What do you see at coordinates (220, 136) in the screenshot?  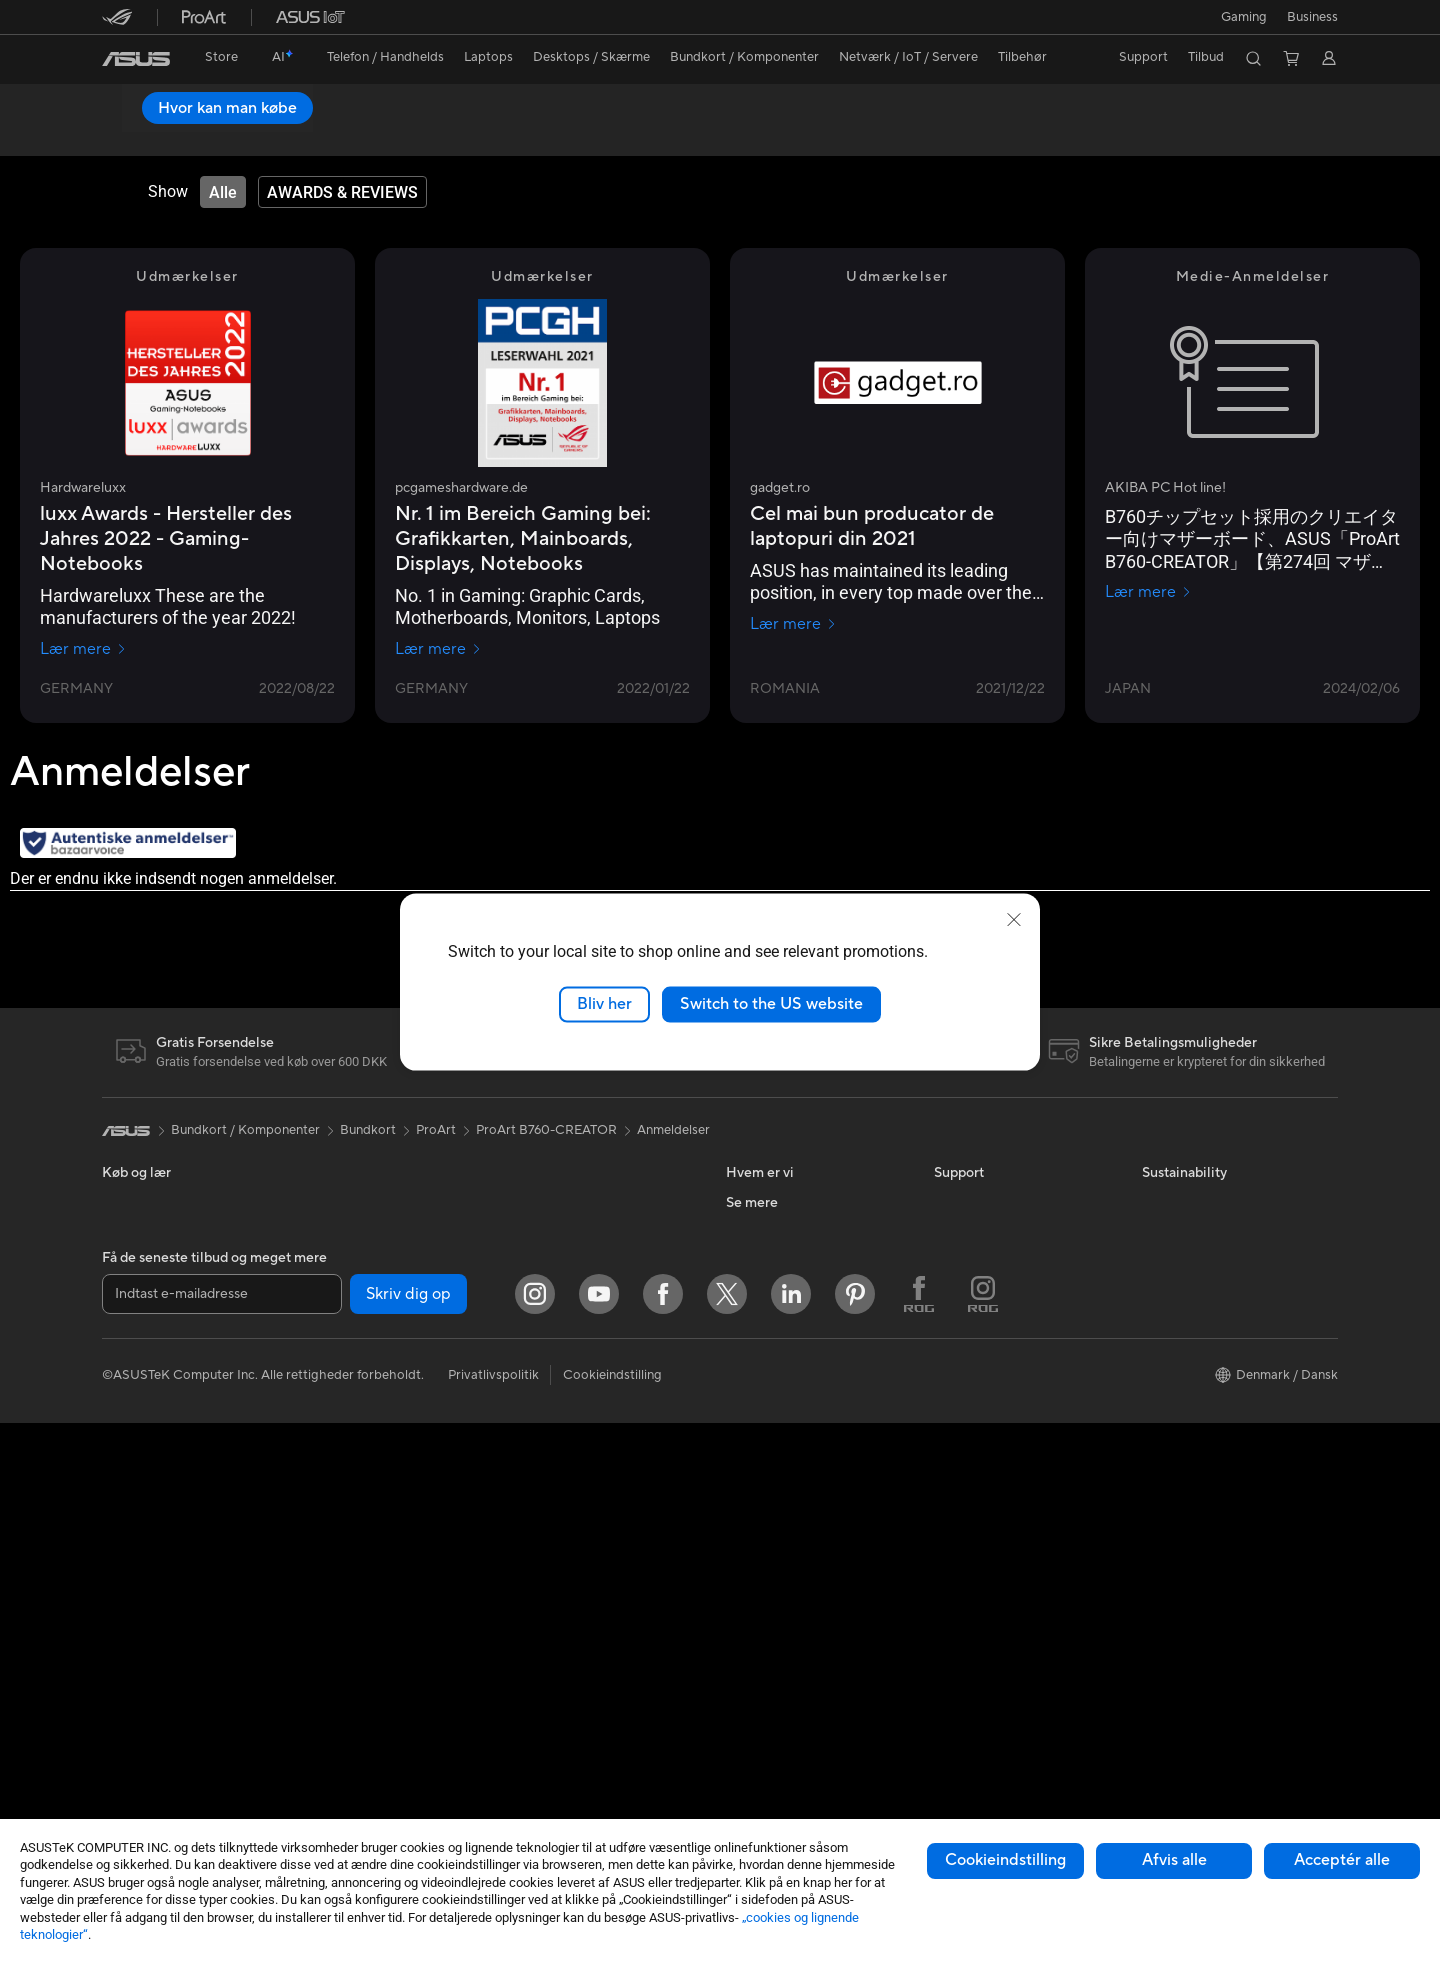 I see `Specifikationer` at bounding box center [220, 136].